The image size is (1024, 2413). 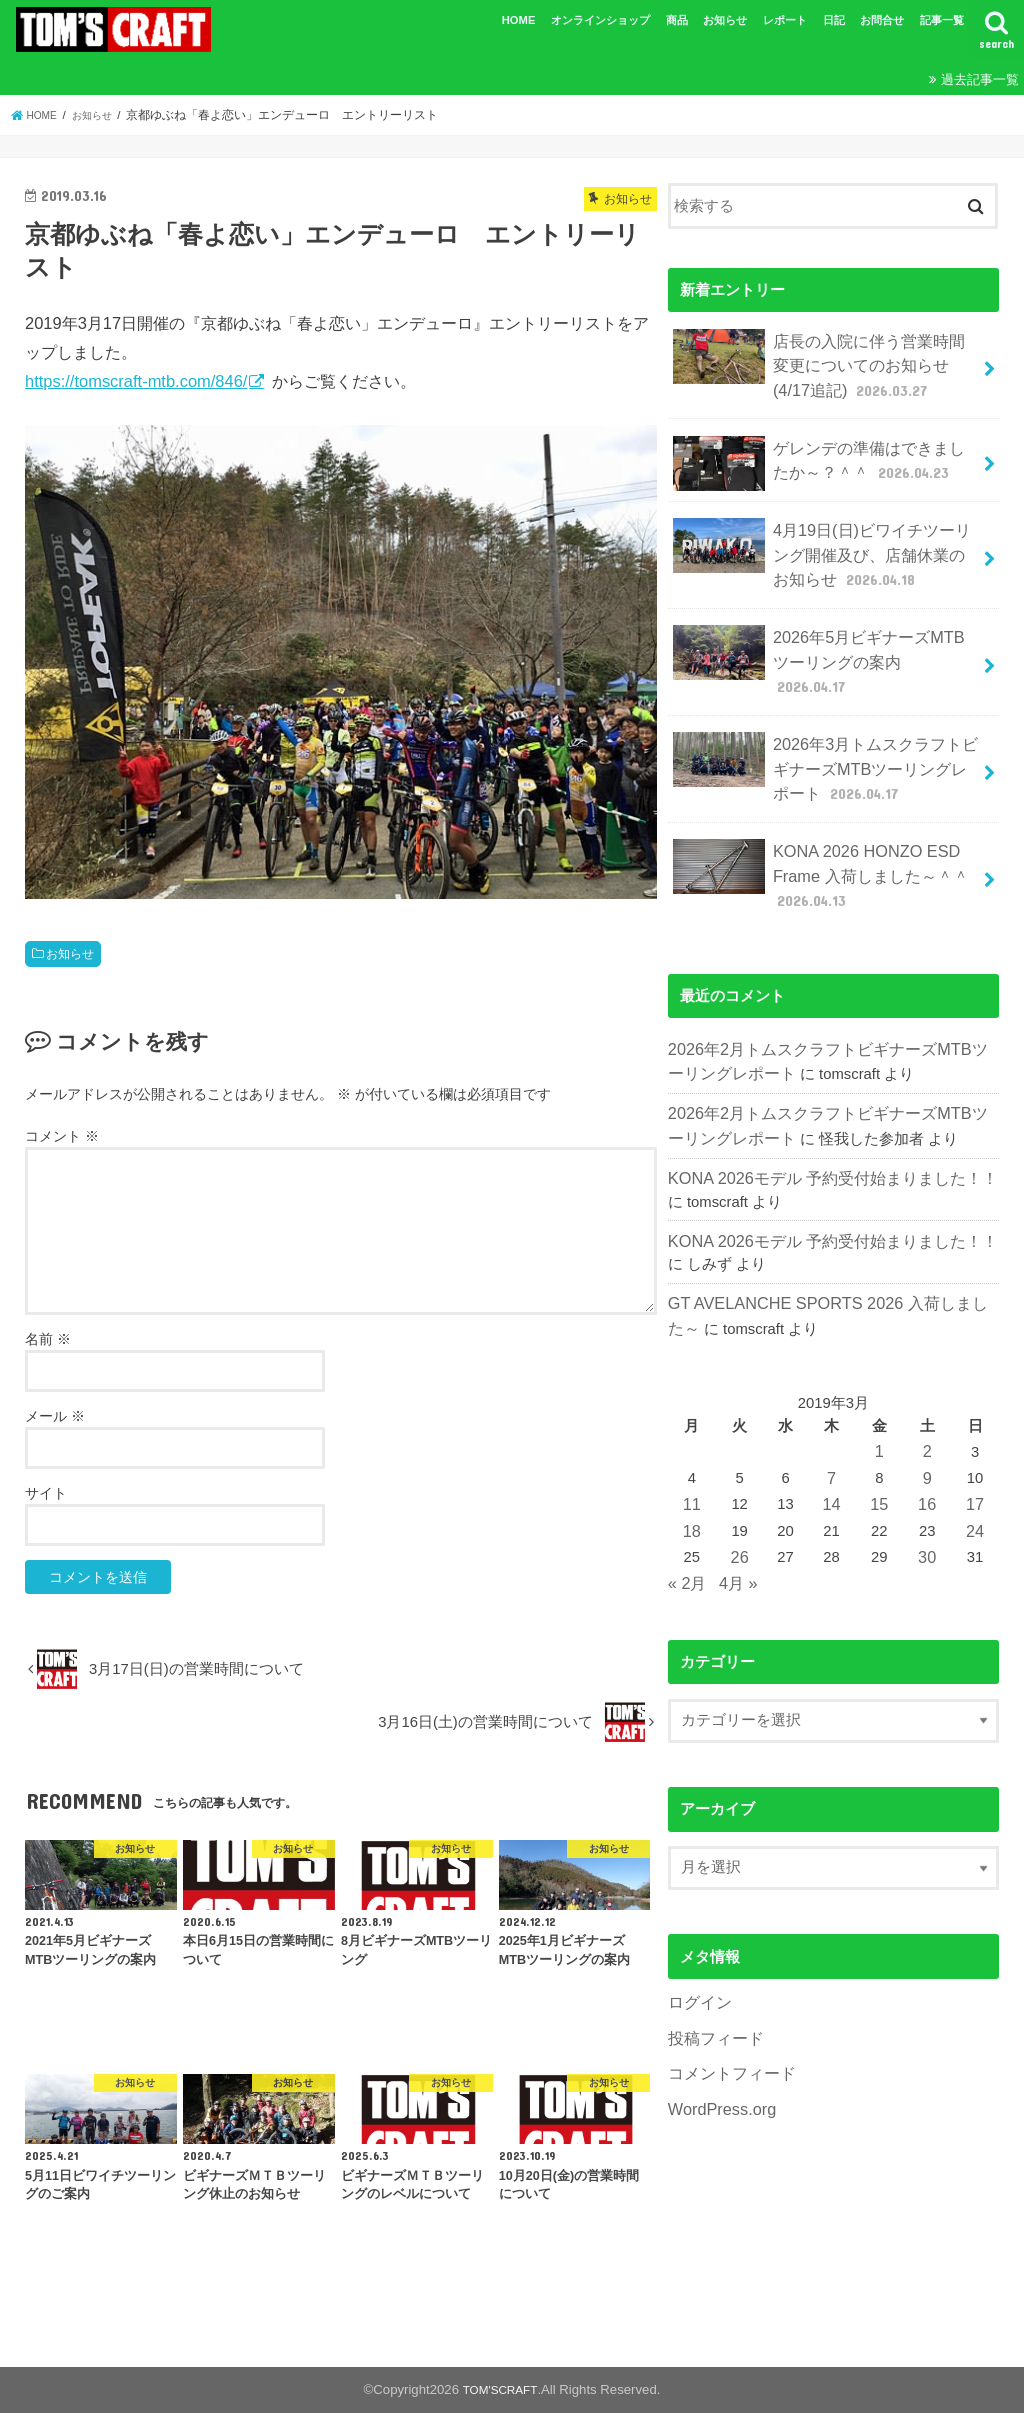 What do you see at coordinates (829, 1217) in the screenshot?
I see `GT AVELANCHE SPORTS 2026 入荷しました～` at bounding box center [829, 1217].